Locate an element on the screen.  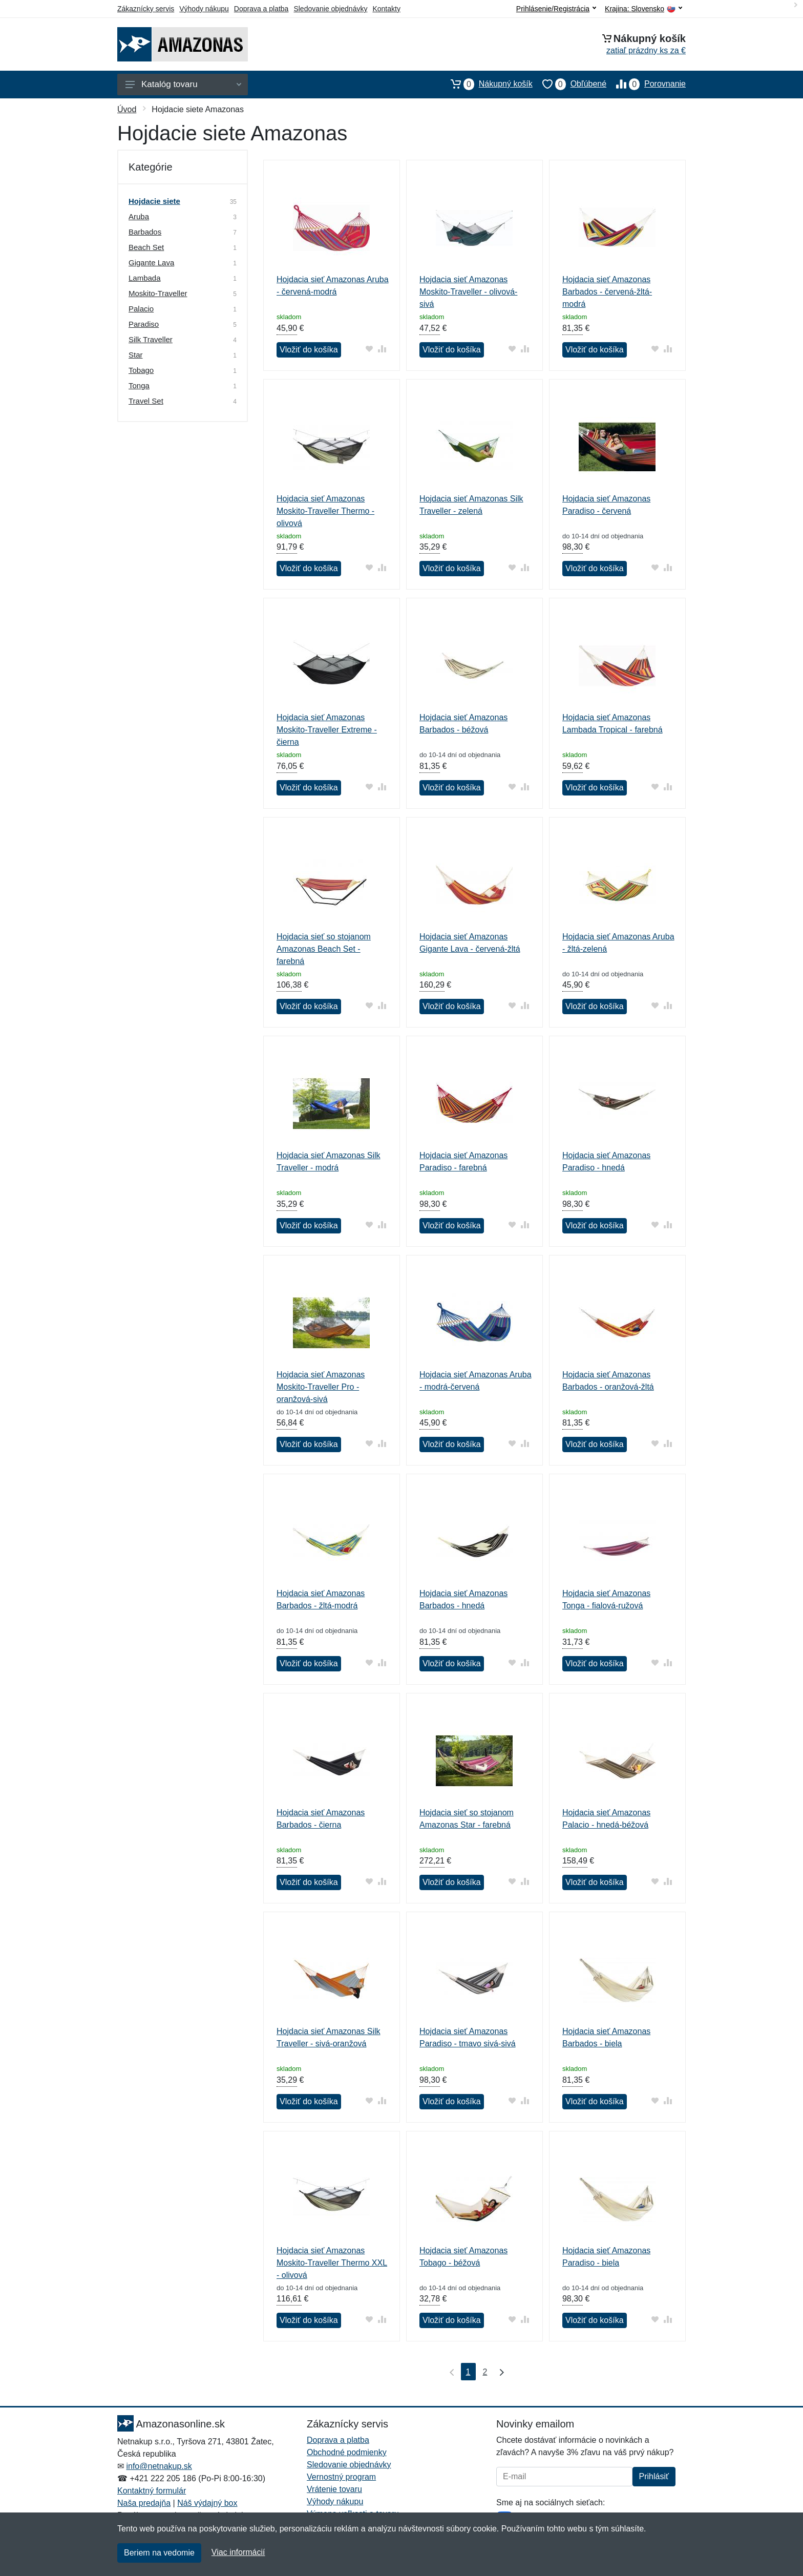
Hojdacia sieť Amazonas Barbados - červená-žltá-modrá is located at coordinates (607, 291).